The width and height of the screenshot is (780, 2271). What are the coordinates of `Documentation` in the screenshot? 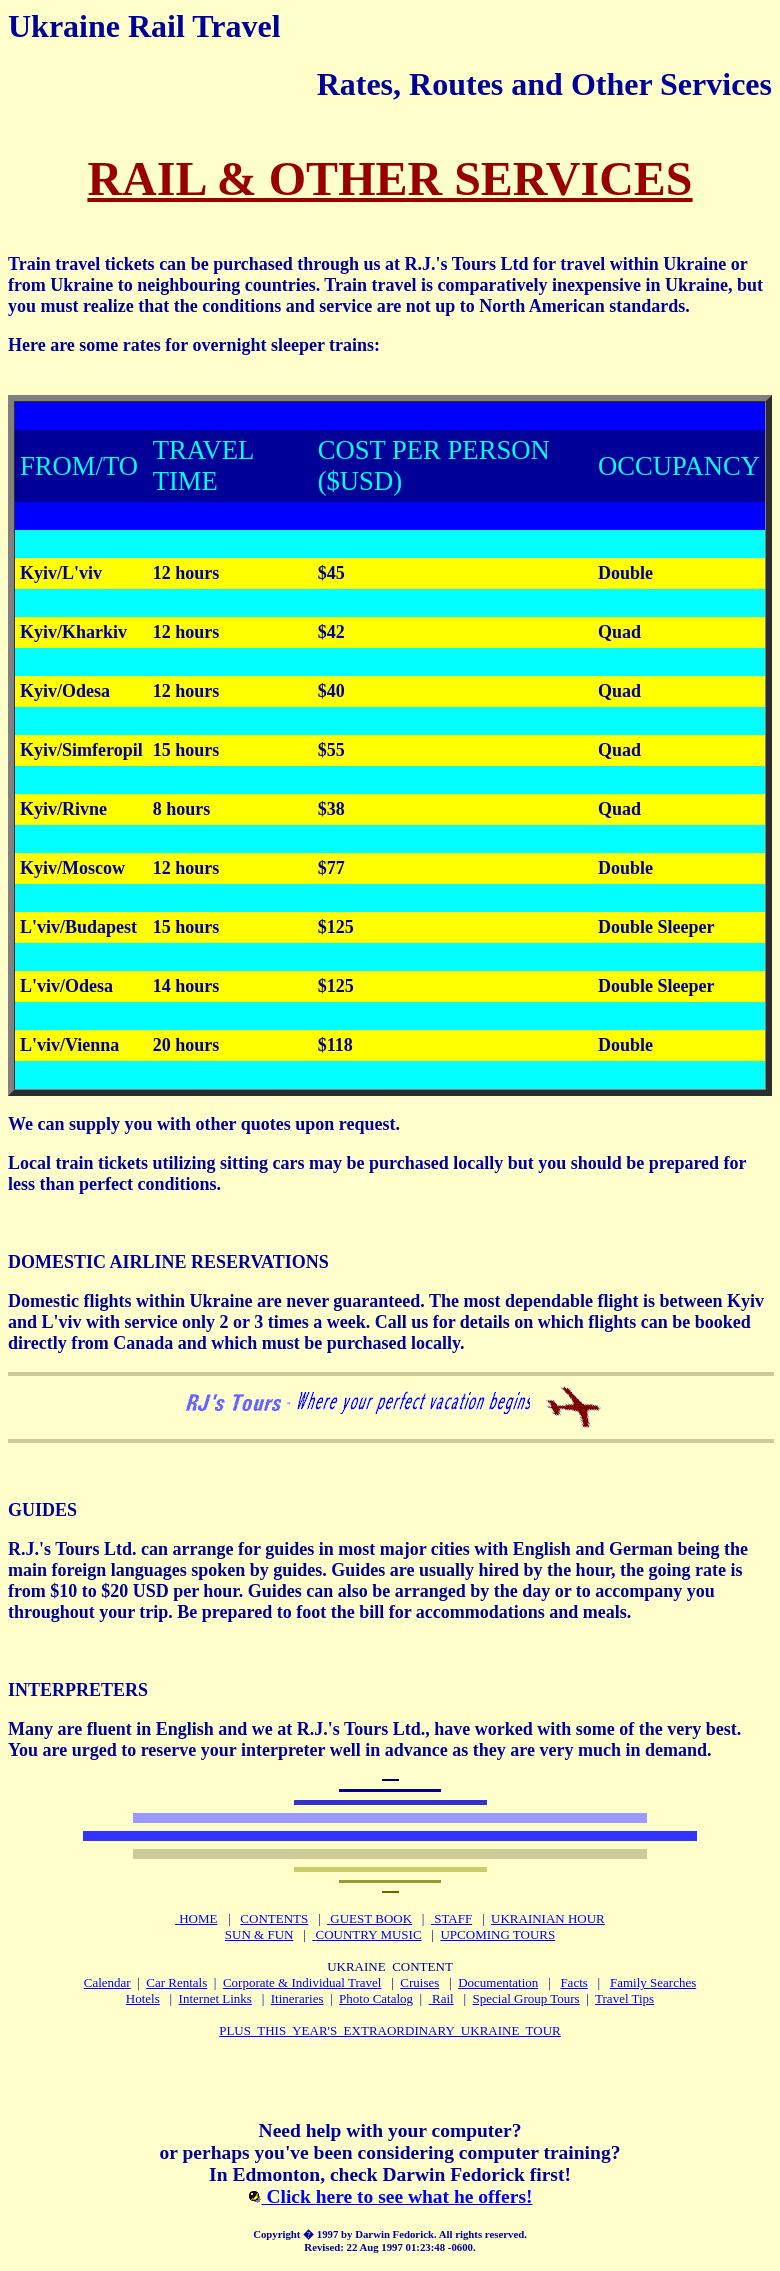 It's located at (498, 1982).